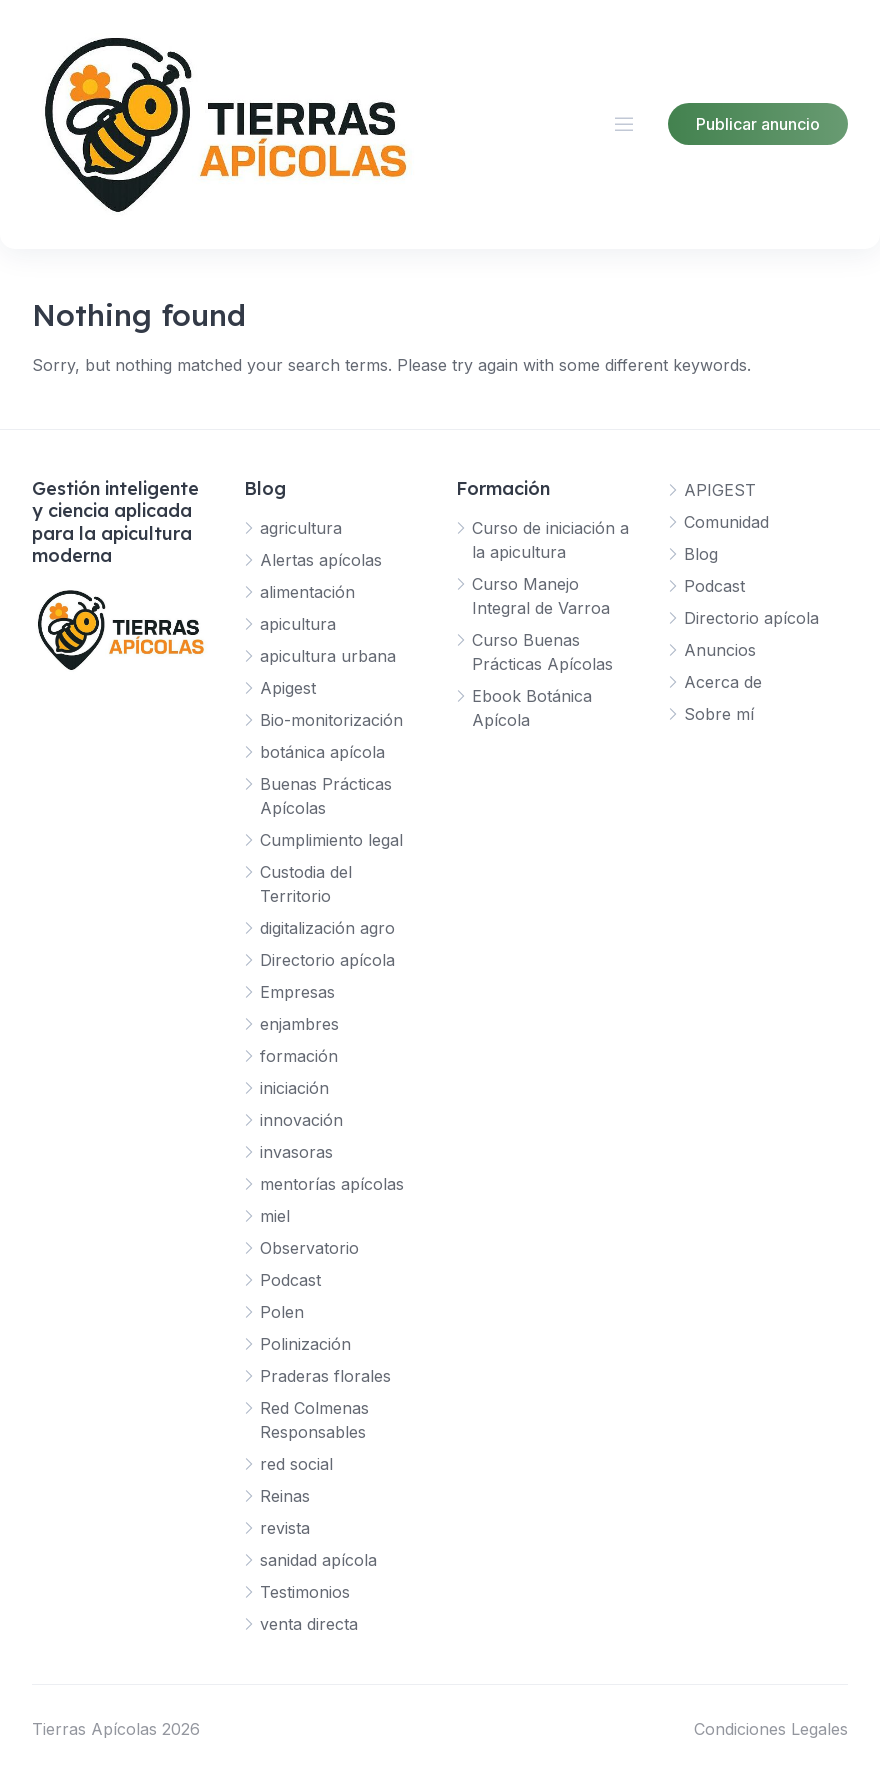 Image resolution: width=880 pixels, height=1773 pixels. What do you see at coordinates (307, 592) in the screenshot?
I see `alimentación` at bounding box center [307, 592].